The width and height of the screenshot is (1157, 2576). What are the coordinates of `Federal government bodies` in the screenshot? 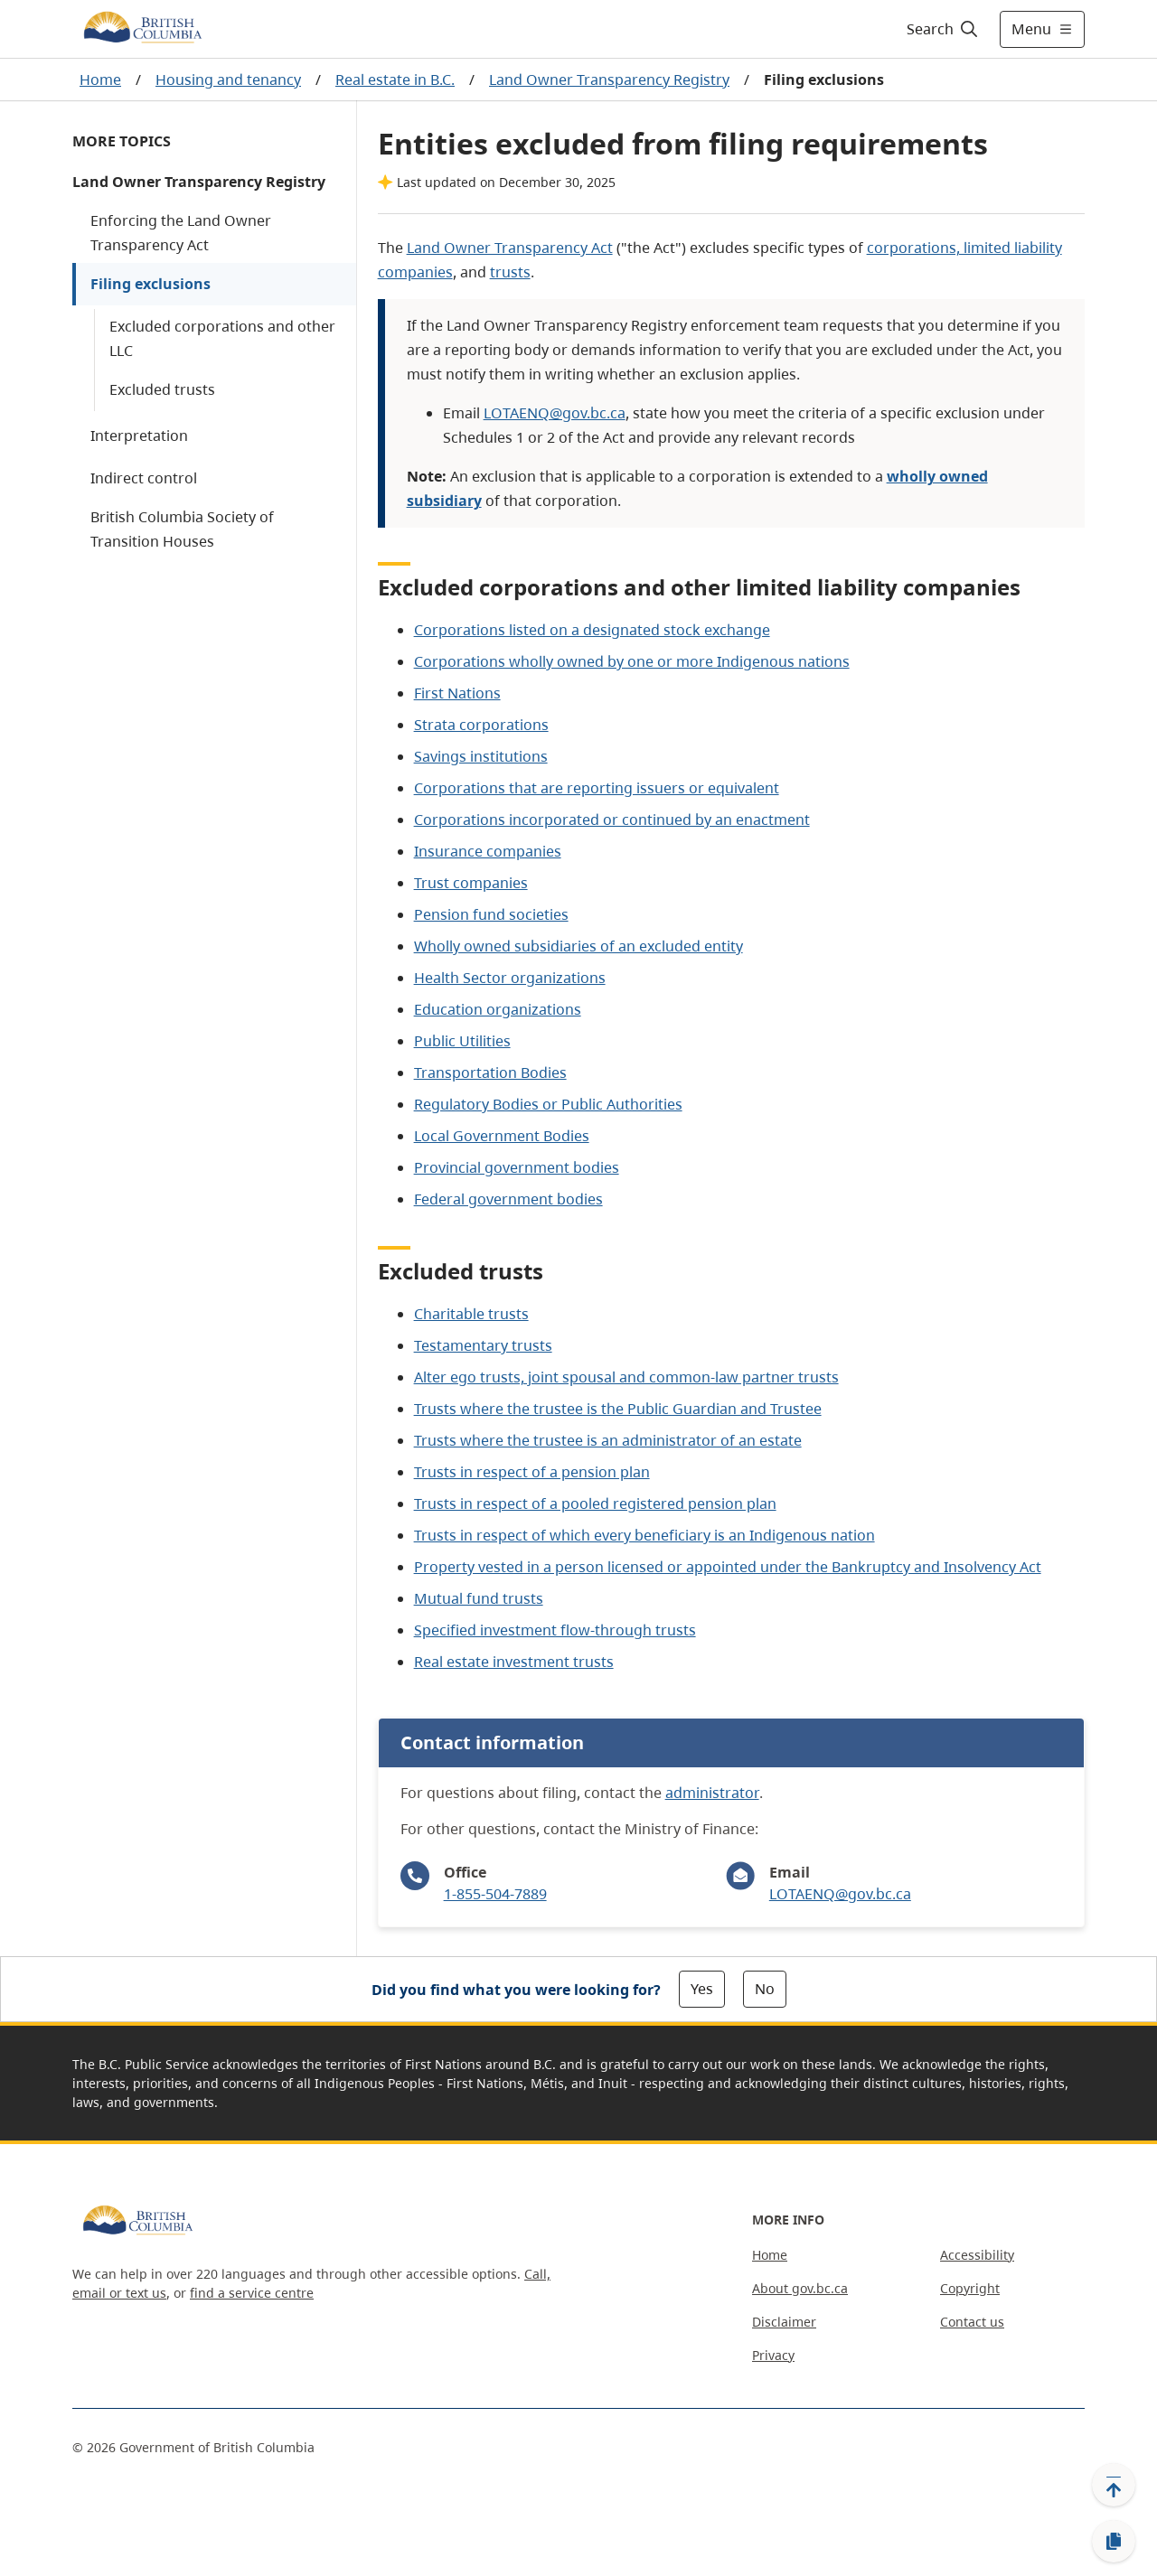 It's located at (508, 1199).